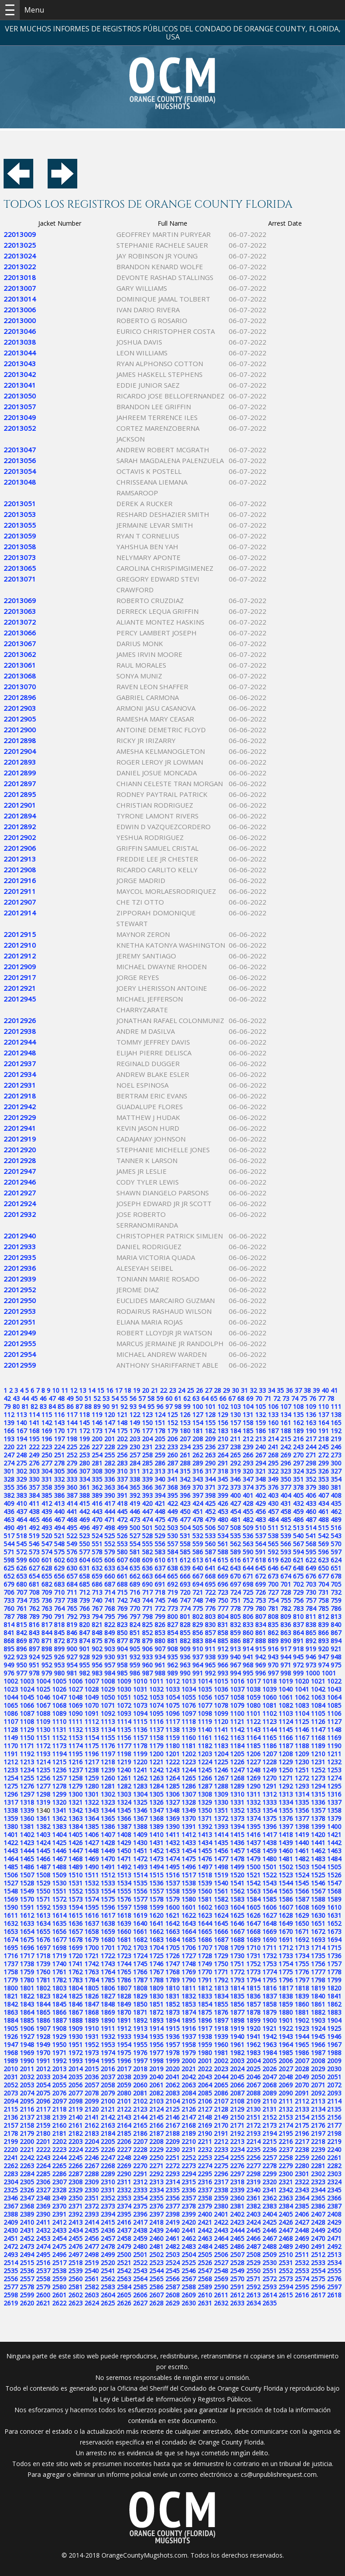  What do you see at coordinates (156, 2295) in the screenshot?
I see `2607` at bounding box center [156, 2295].